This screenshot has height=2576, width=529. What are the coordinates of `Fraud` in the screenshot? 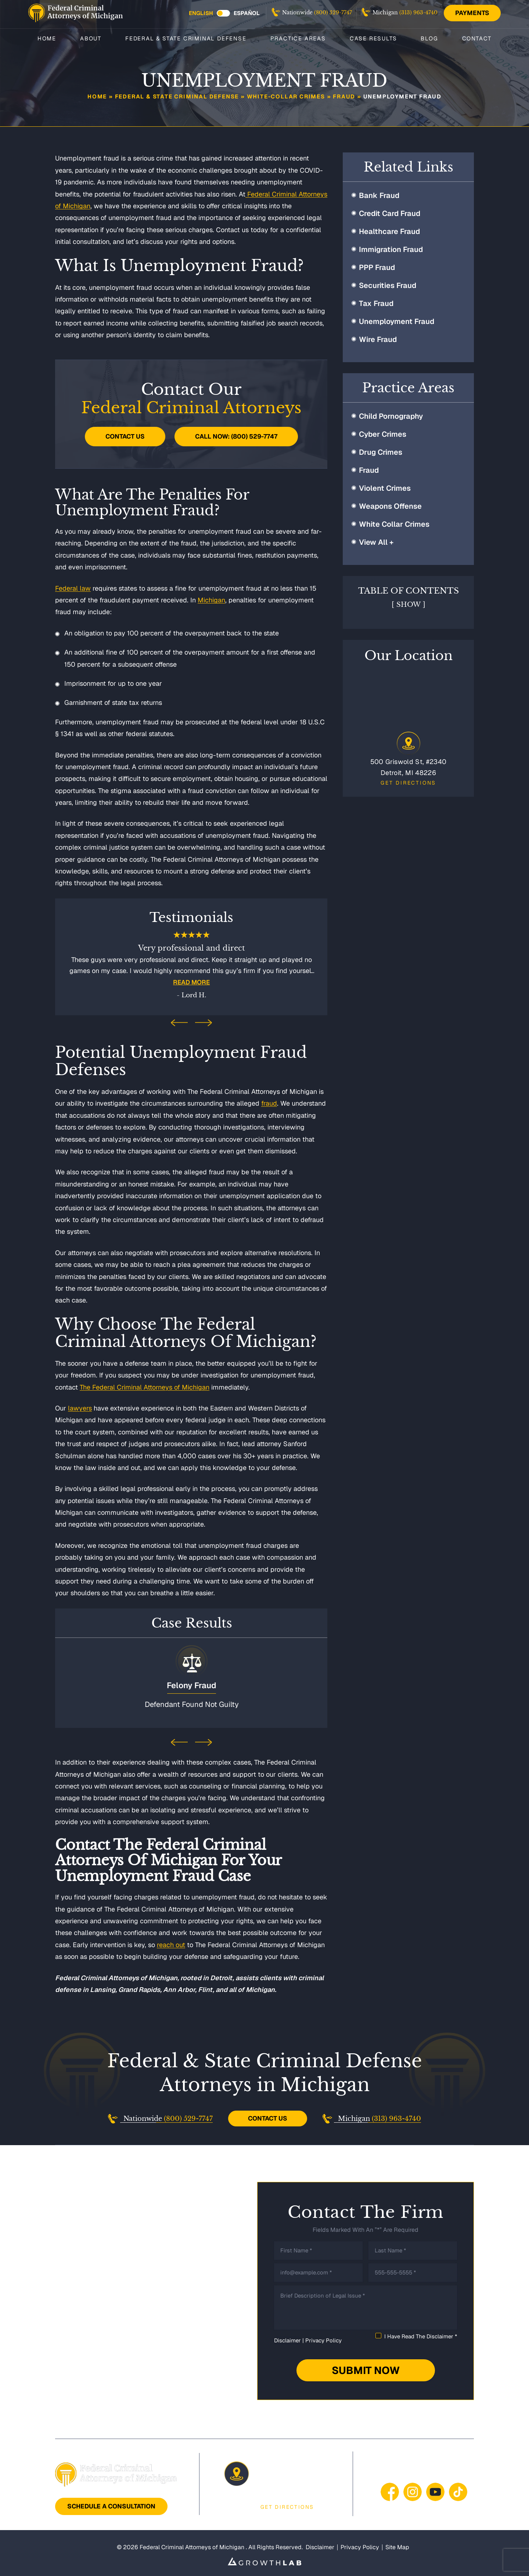 It's located at (344, 96).